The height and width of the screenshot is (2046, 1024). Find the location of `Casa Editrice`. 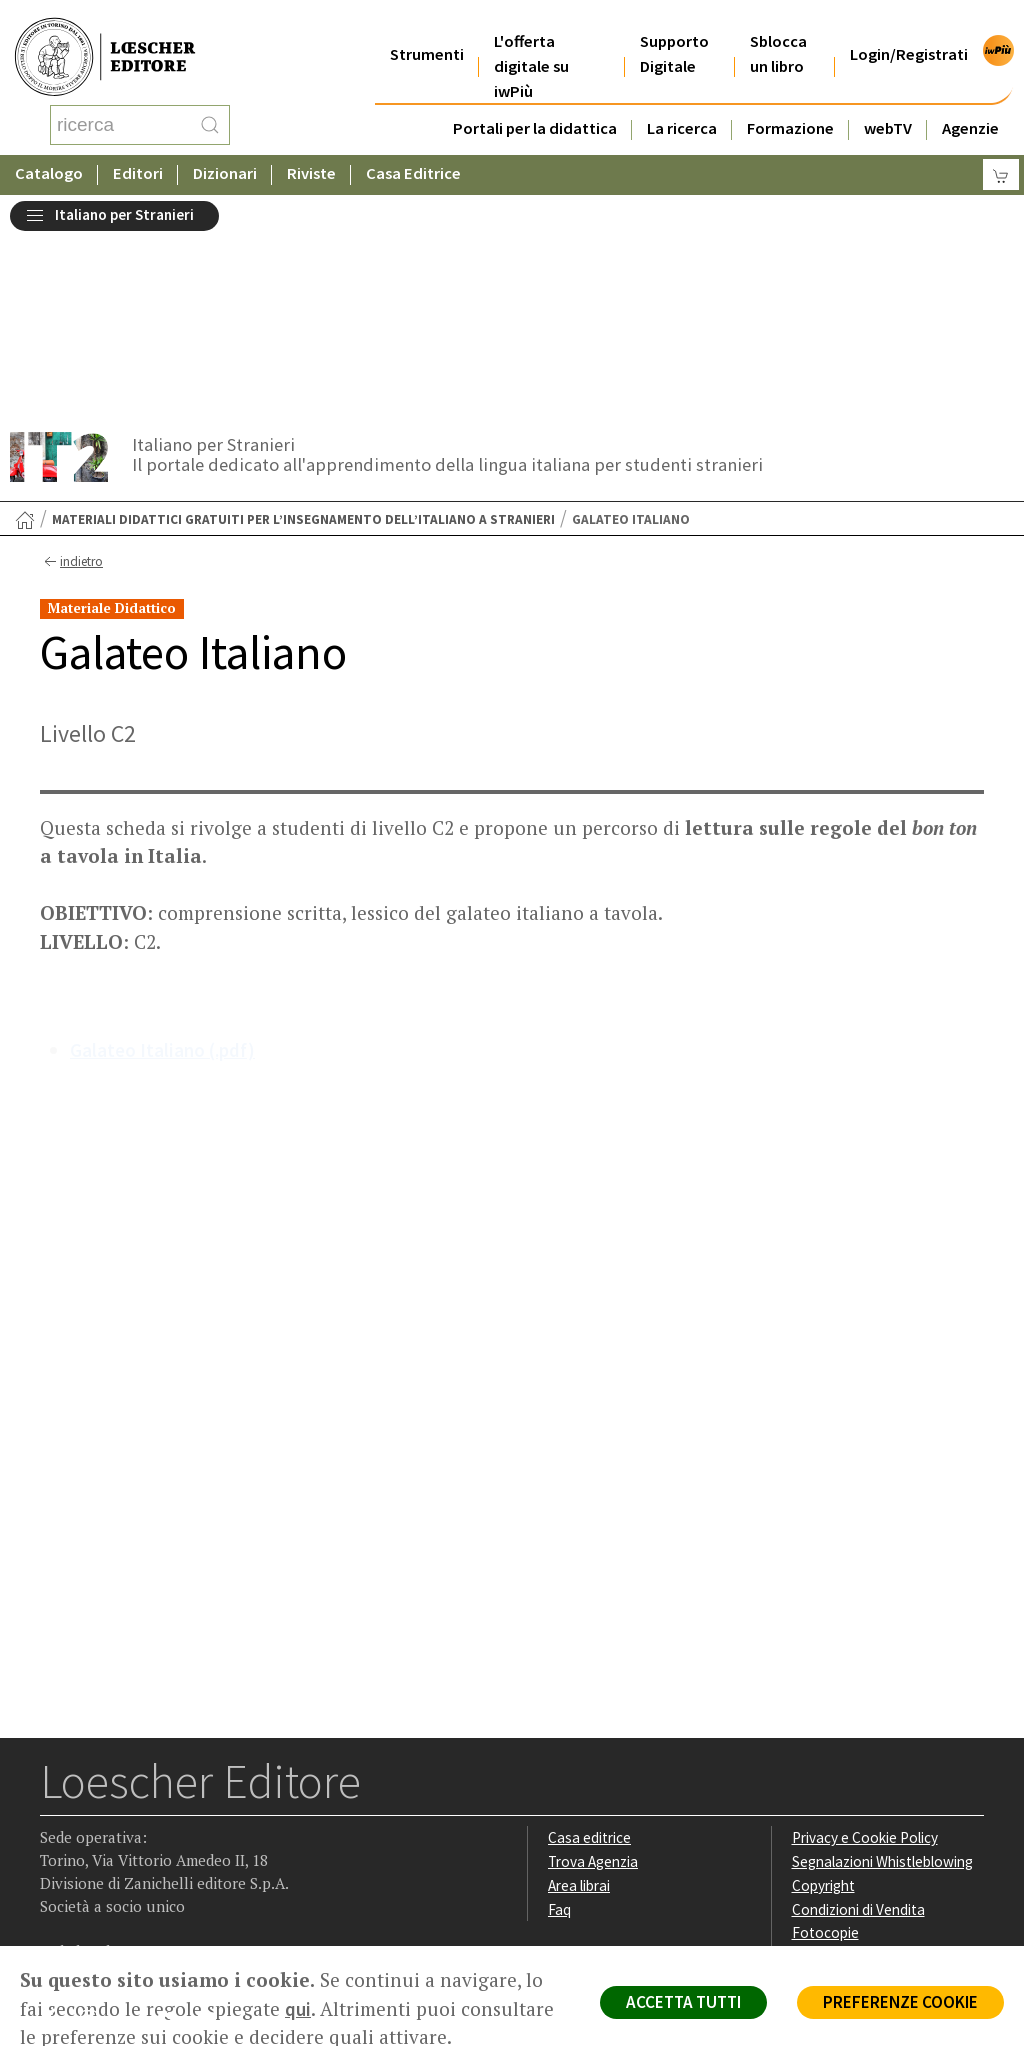

Casa Editrice is located at coordinates (413, 154).